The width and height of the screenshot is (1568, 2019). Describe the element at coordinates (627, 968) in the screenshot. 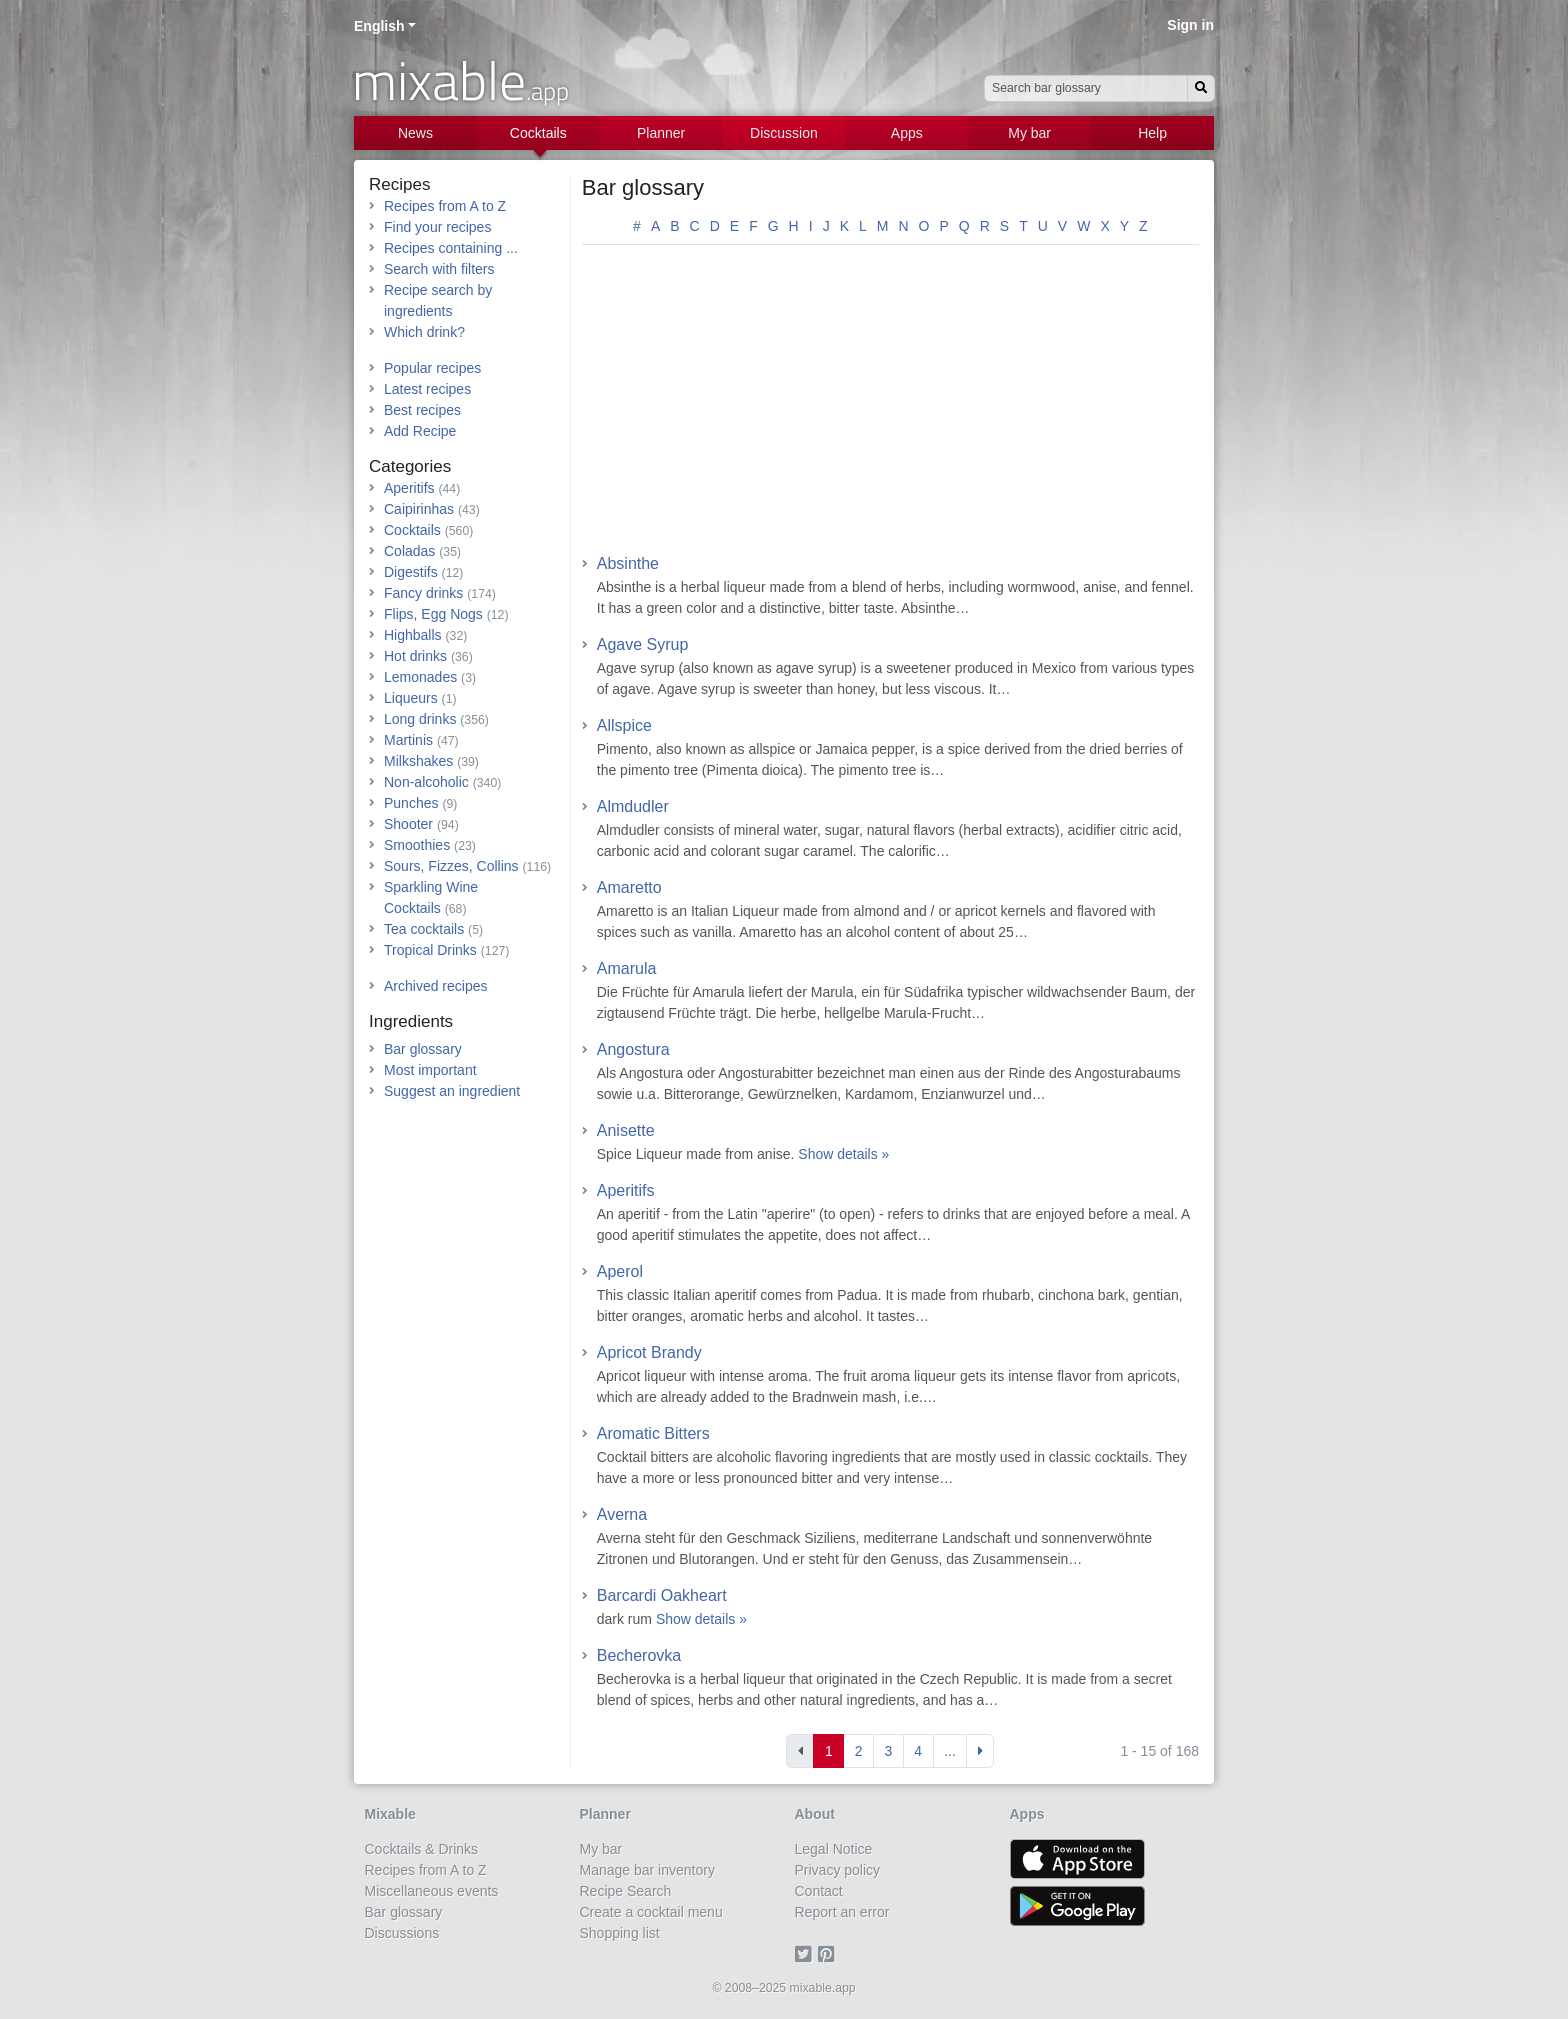

I see `Amarula` at that location.